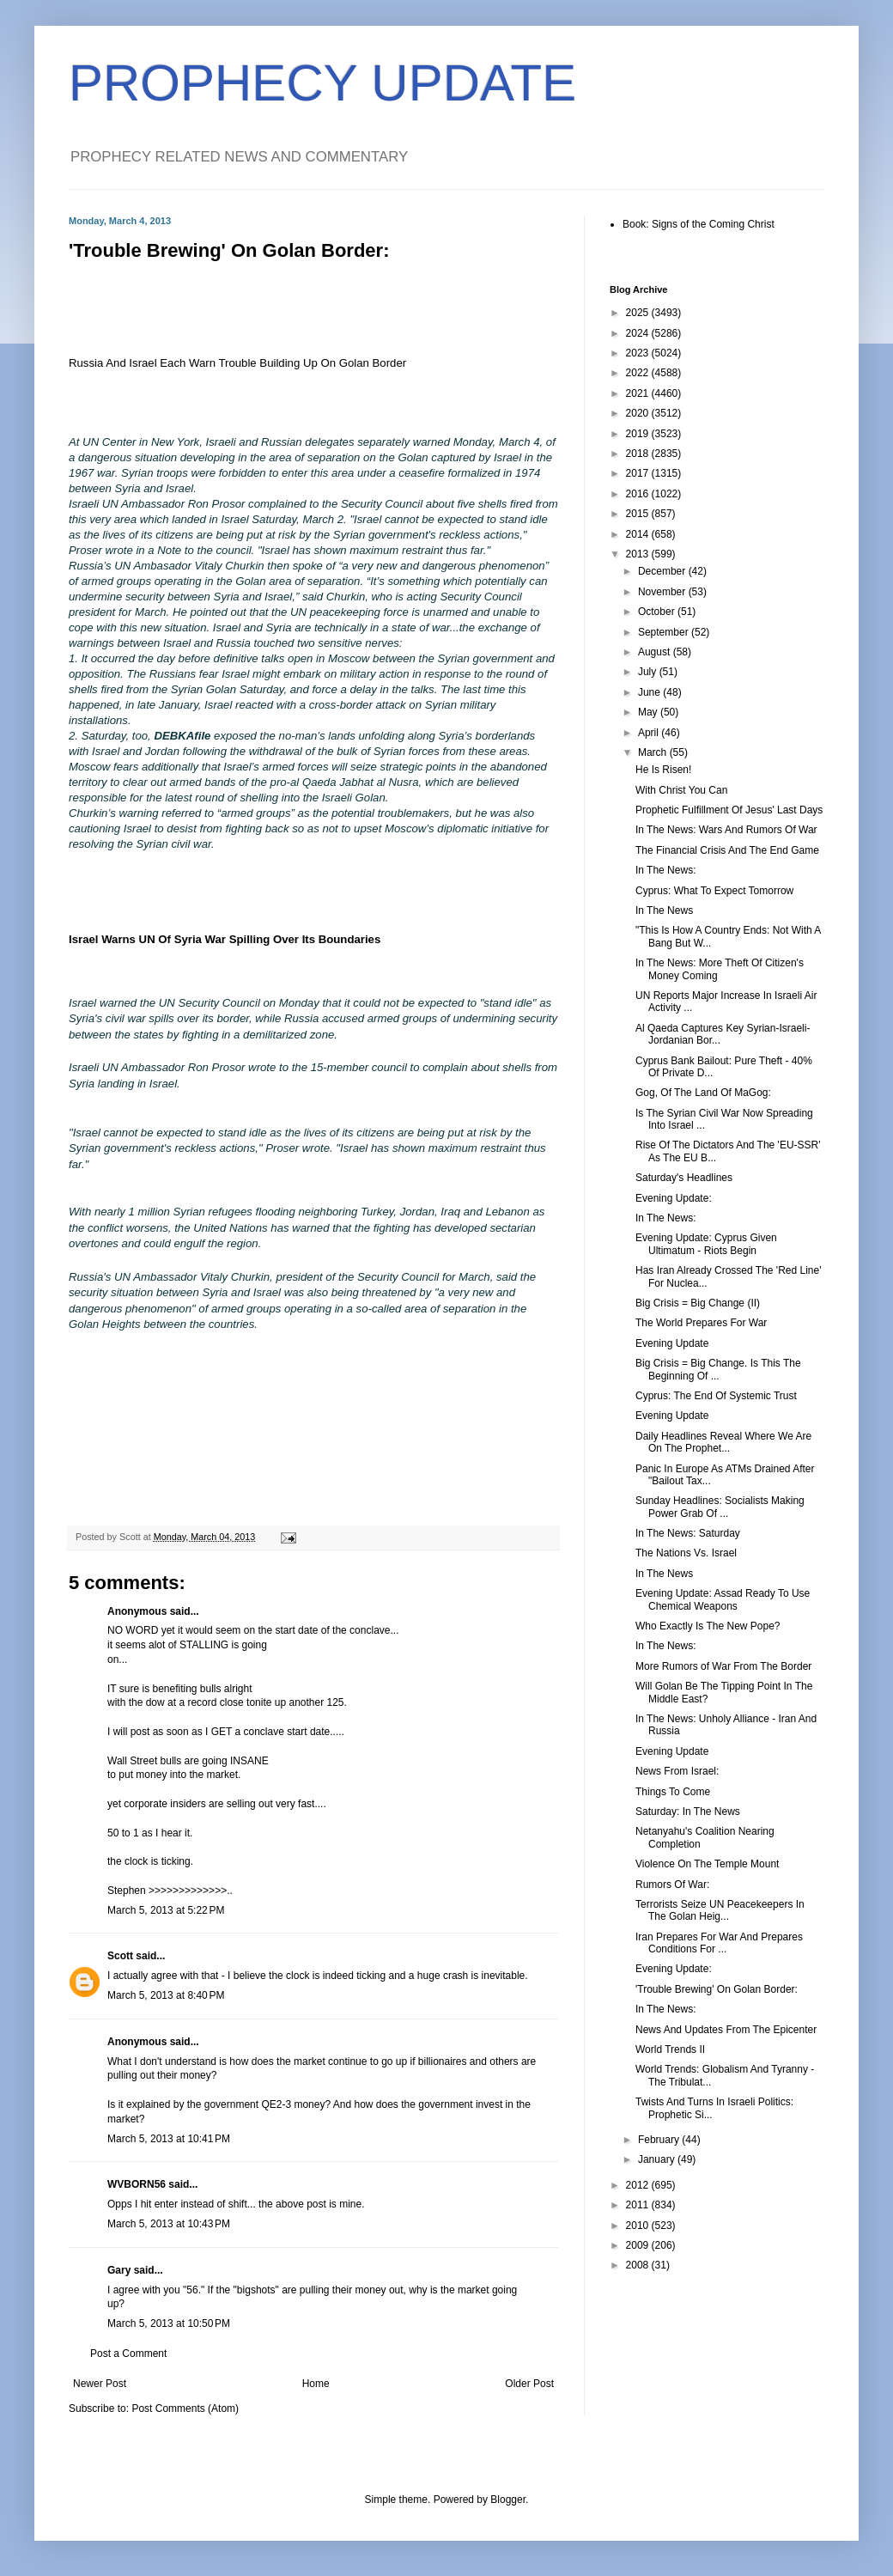 The image size is (893, 2576). What do you see at coordinates (729, 810) in the screenshot?
I see `Prophetic Fulfillment Of Jesus' Last Days` at bounding box center [729, 810].